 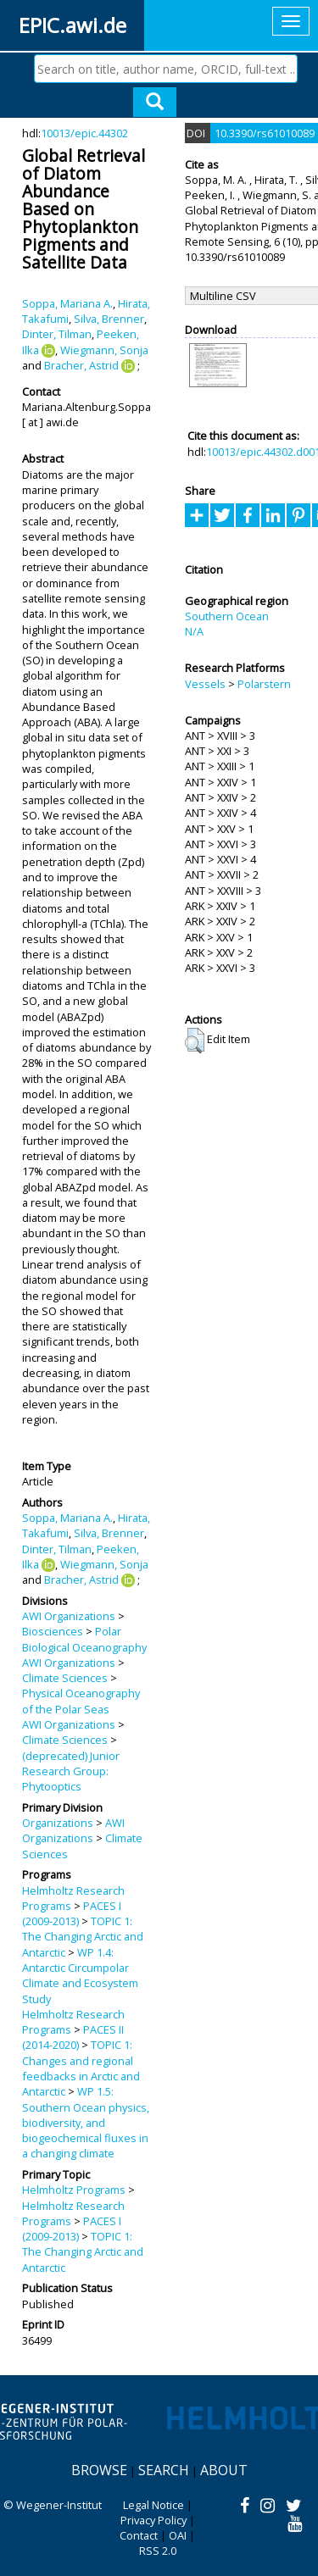 What do you see at coordinates (71, 1771) in the screenshot?
I see `(deprecated) Junior Research Group: Phytooptics` at bounding box center [71, 1771].